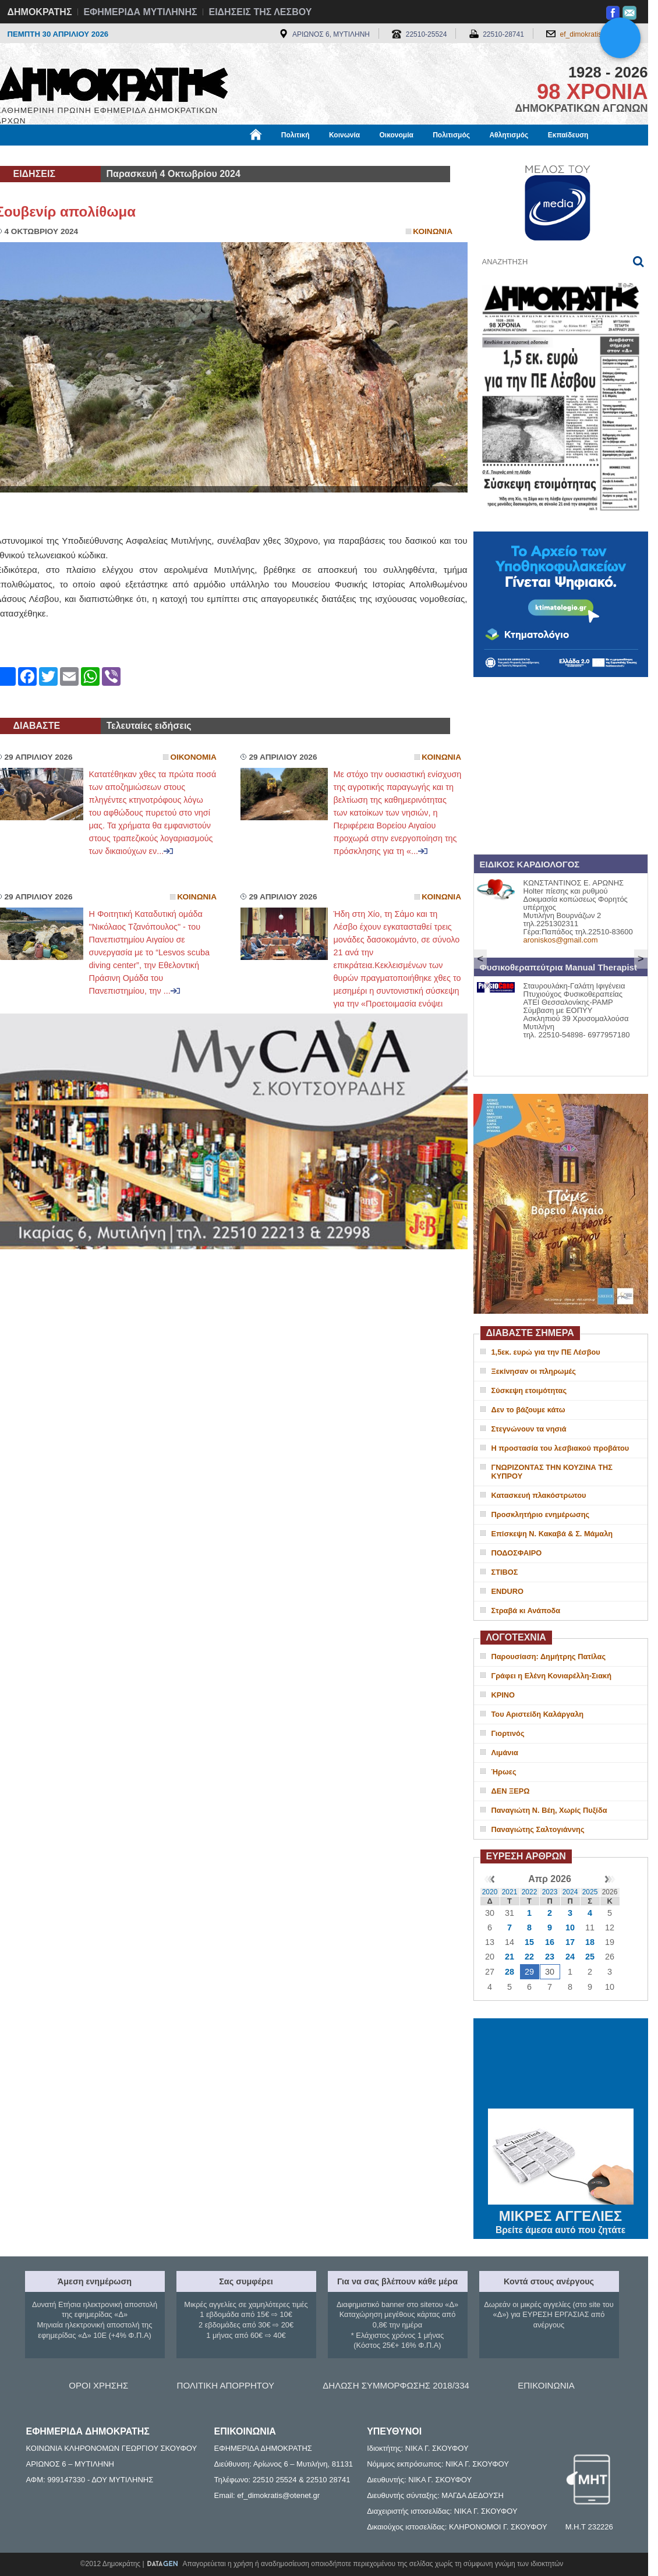 This screenshot has height=2576, width=658. What do you see at coordinates (570, 1942) in the screenshot?
I see `17` at bounding box center [570, 1942].